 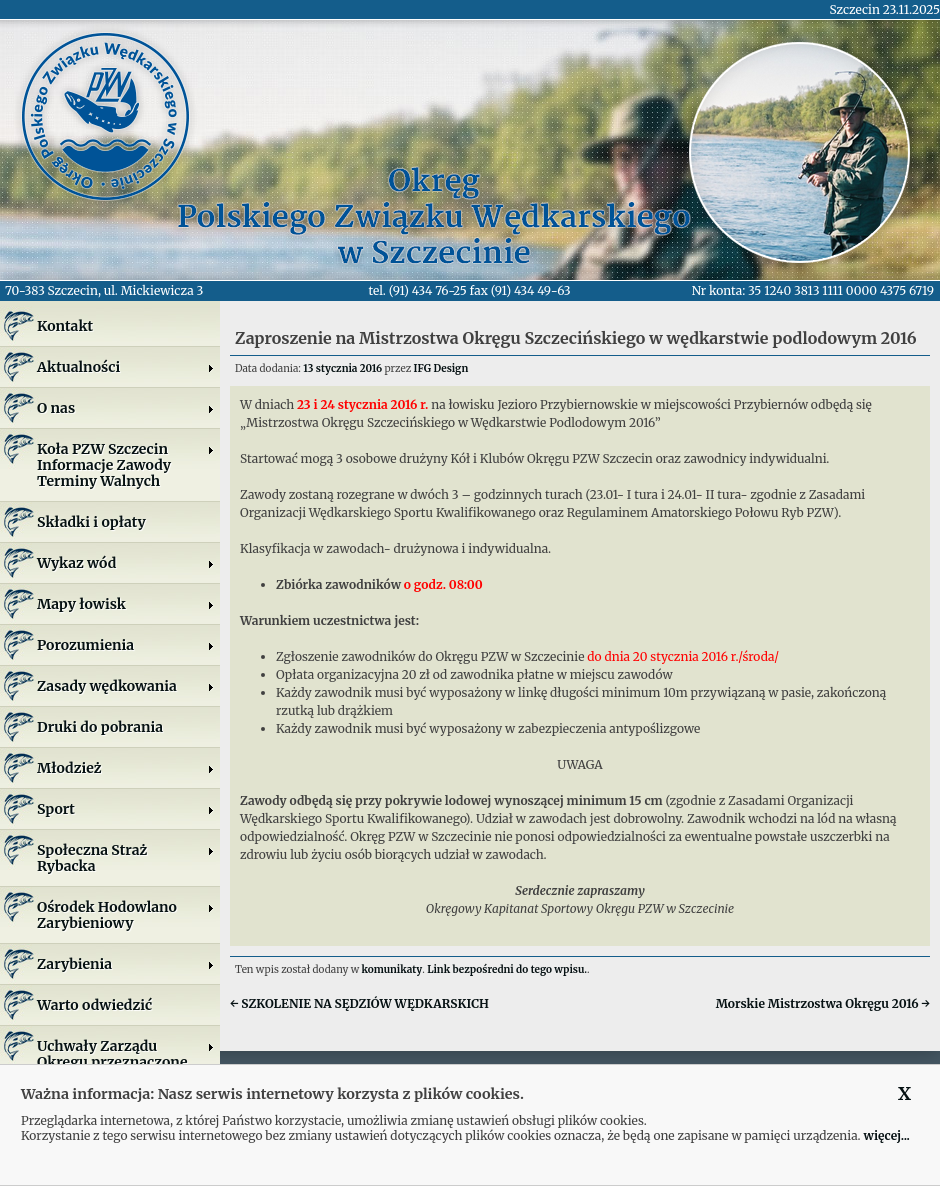 I want to click on SZKOLENIE NA SĘDZIÓW WĘDKARSKICH, so click(x=359, y=1003).